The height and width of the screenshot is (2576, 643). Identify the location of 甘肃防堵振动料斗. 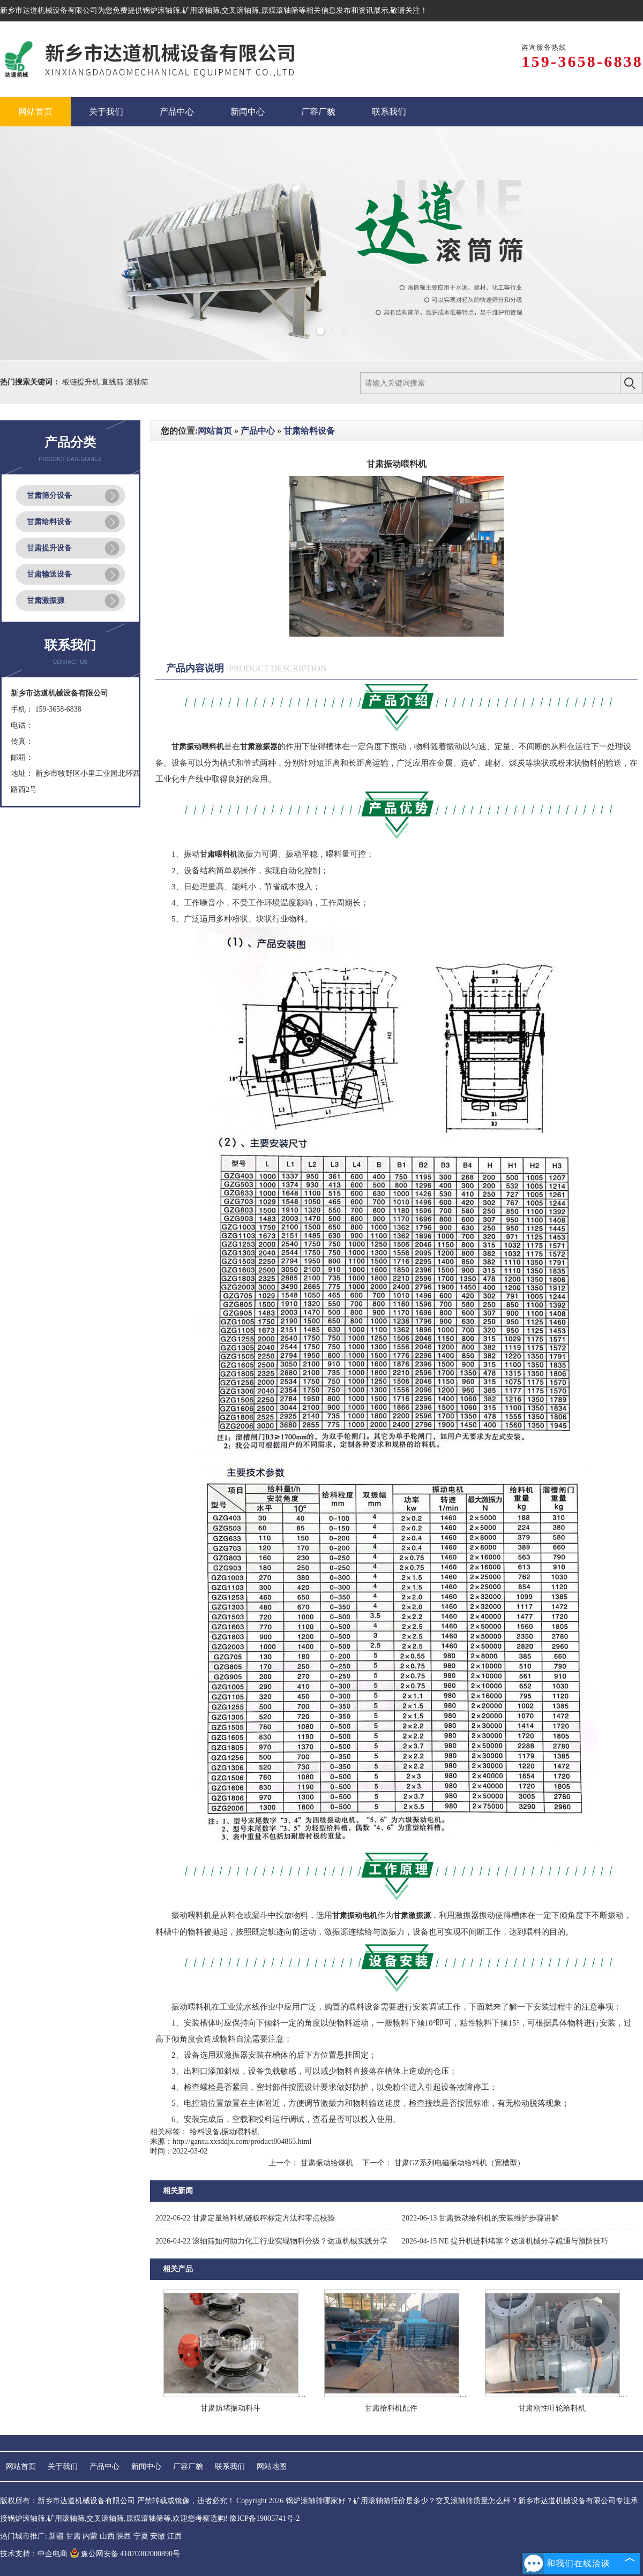
(230, 2408).